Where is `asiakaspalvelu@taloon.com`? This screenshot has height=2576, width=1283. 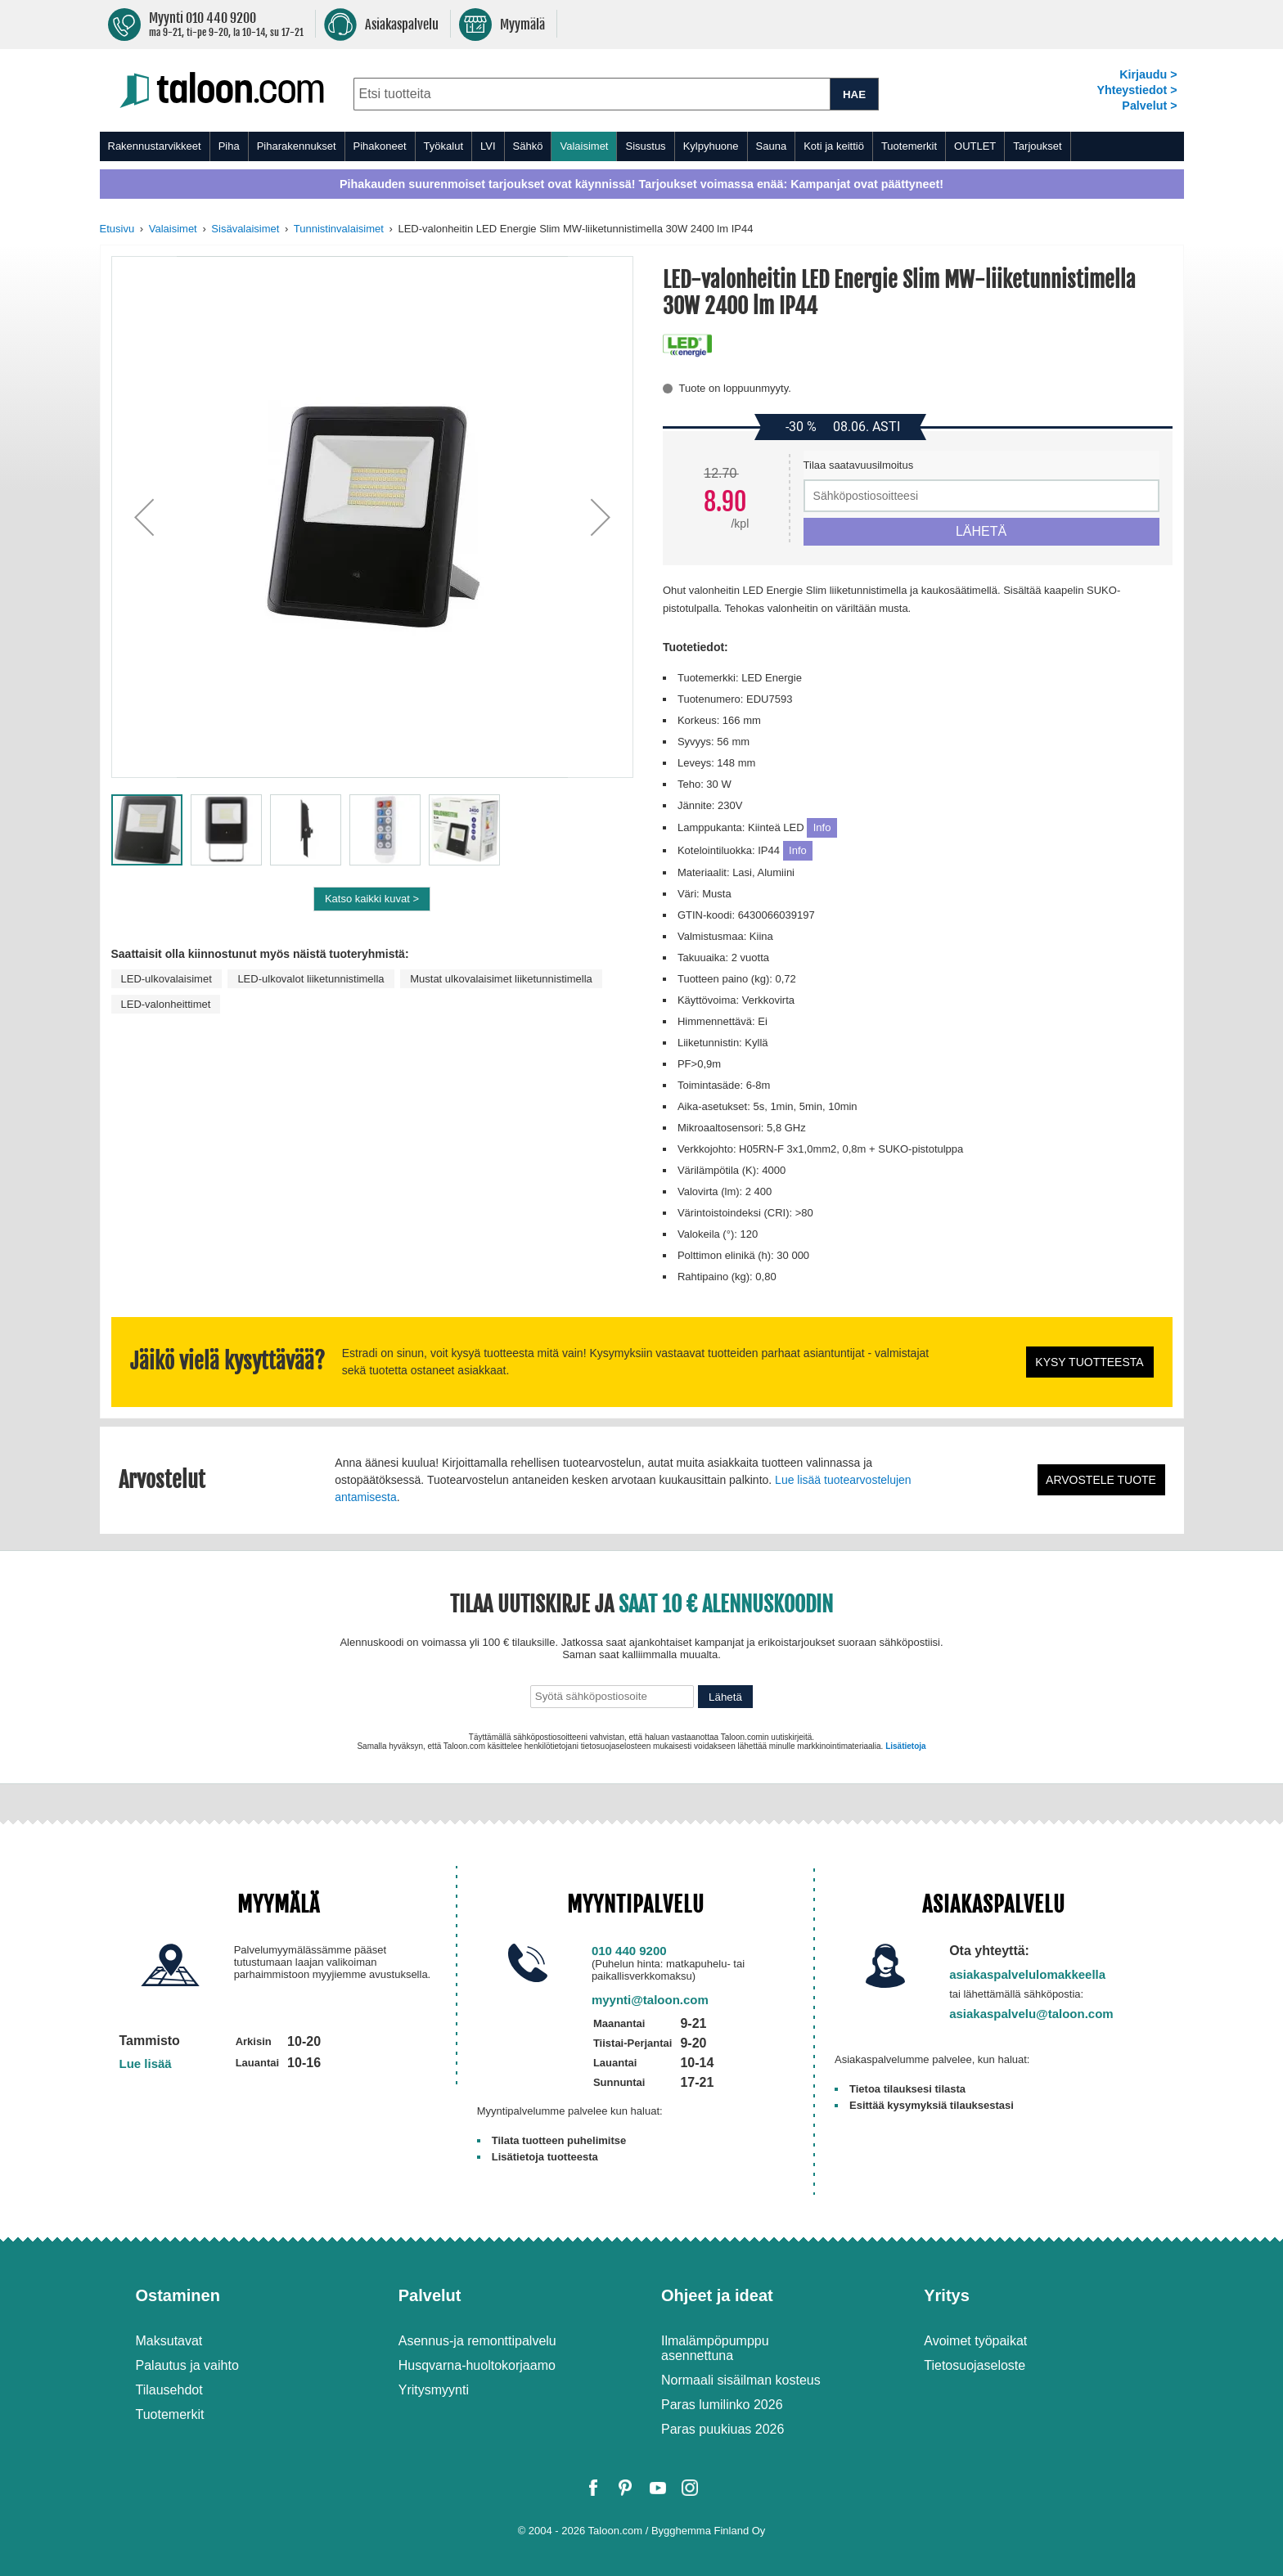 asiakaspalvelu@taloon.com is located at coordinates (1031, 2014).